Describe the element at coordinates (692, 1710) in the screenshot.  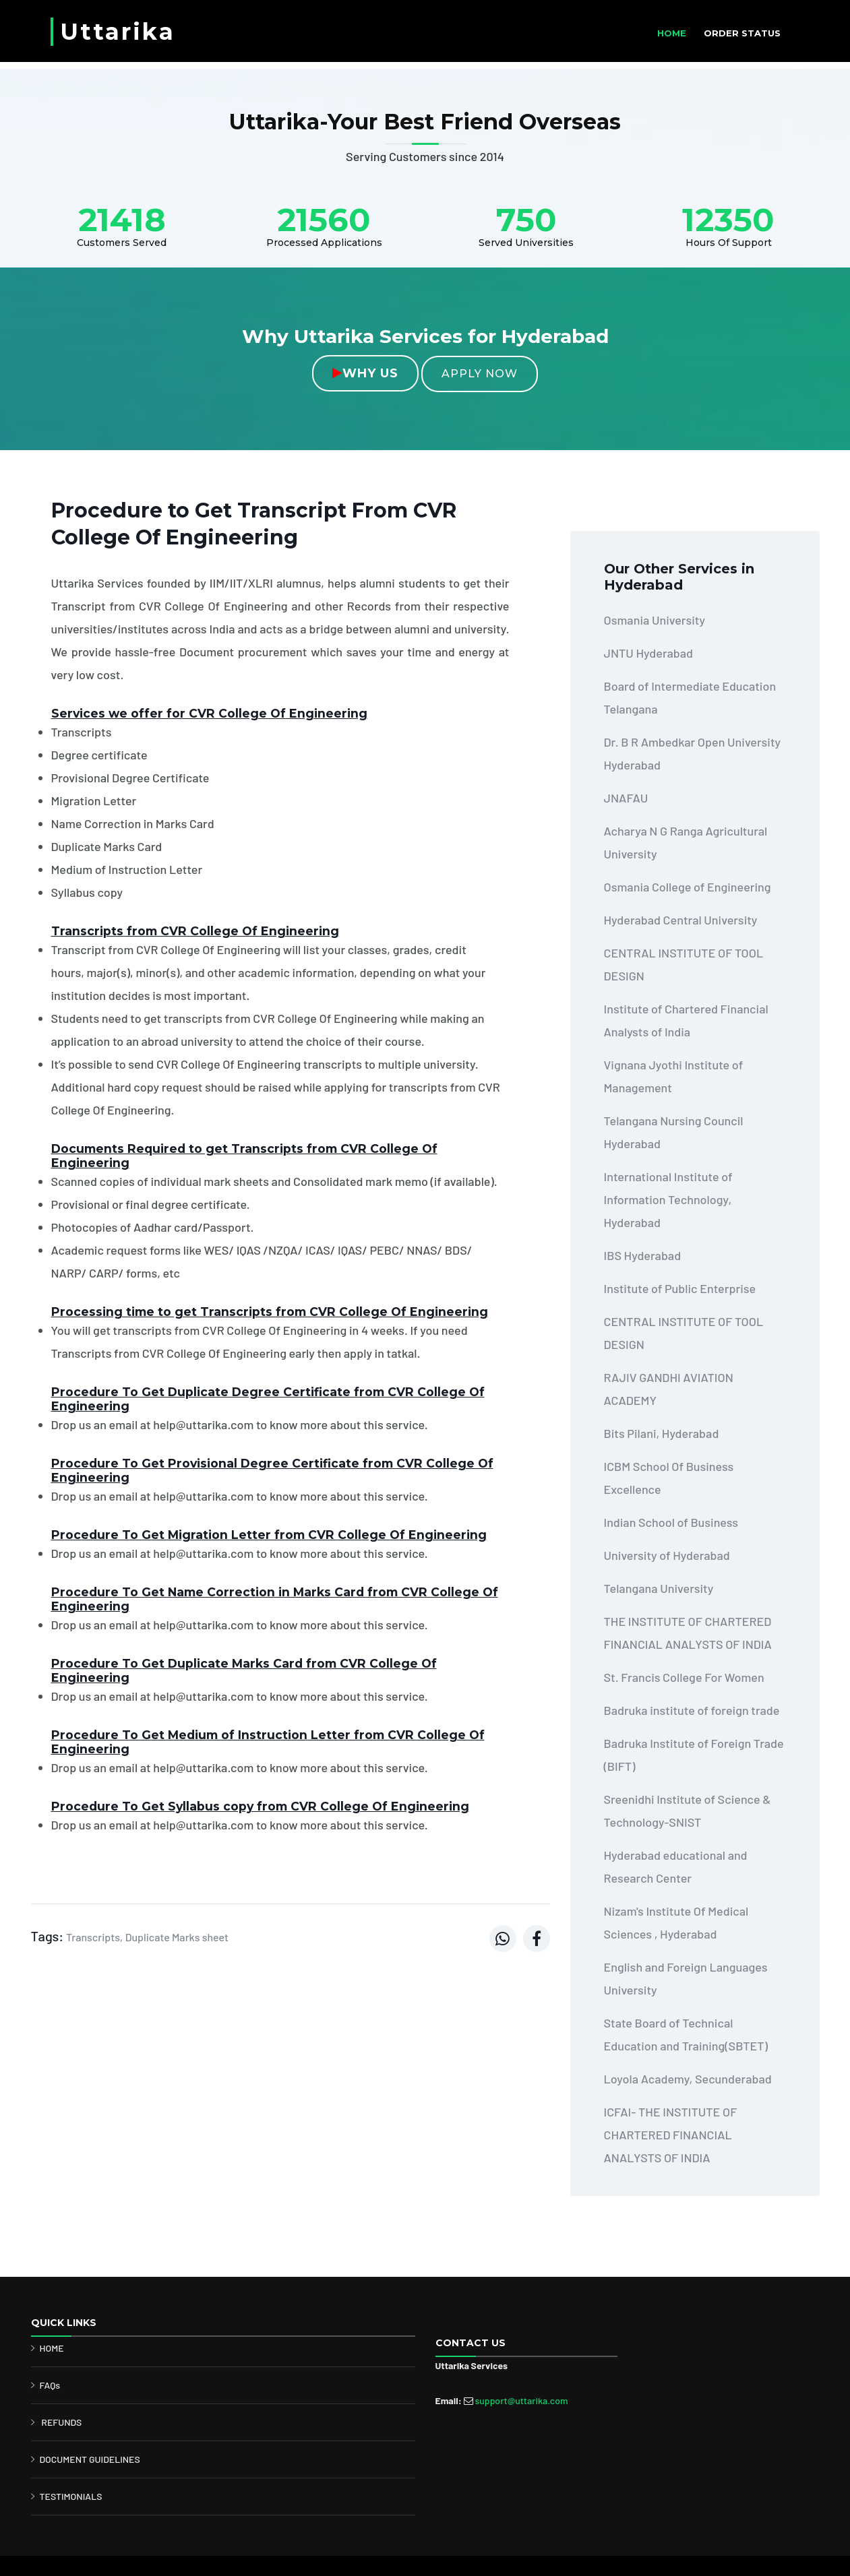
I see `Badruka institute of foreign trade` at that location.